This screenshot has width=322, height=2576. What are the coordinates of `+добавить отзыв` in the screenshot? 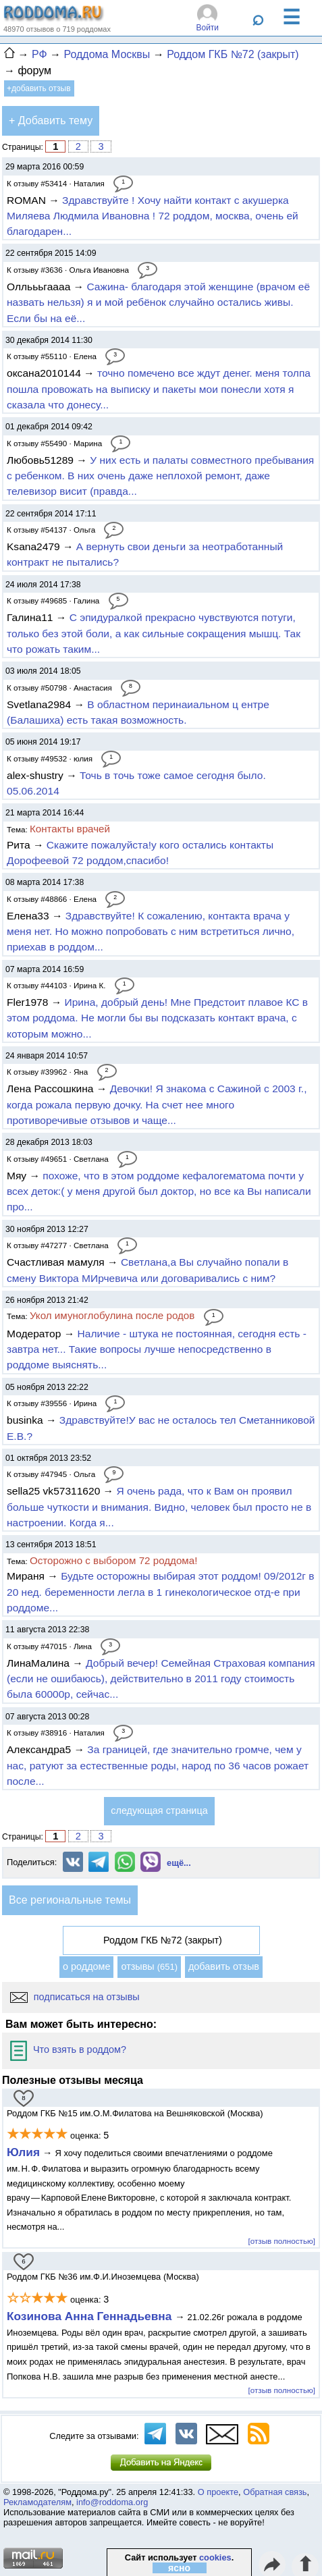 It's located at (39, 88).